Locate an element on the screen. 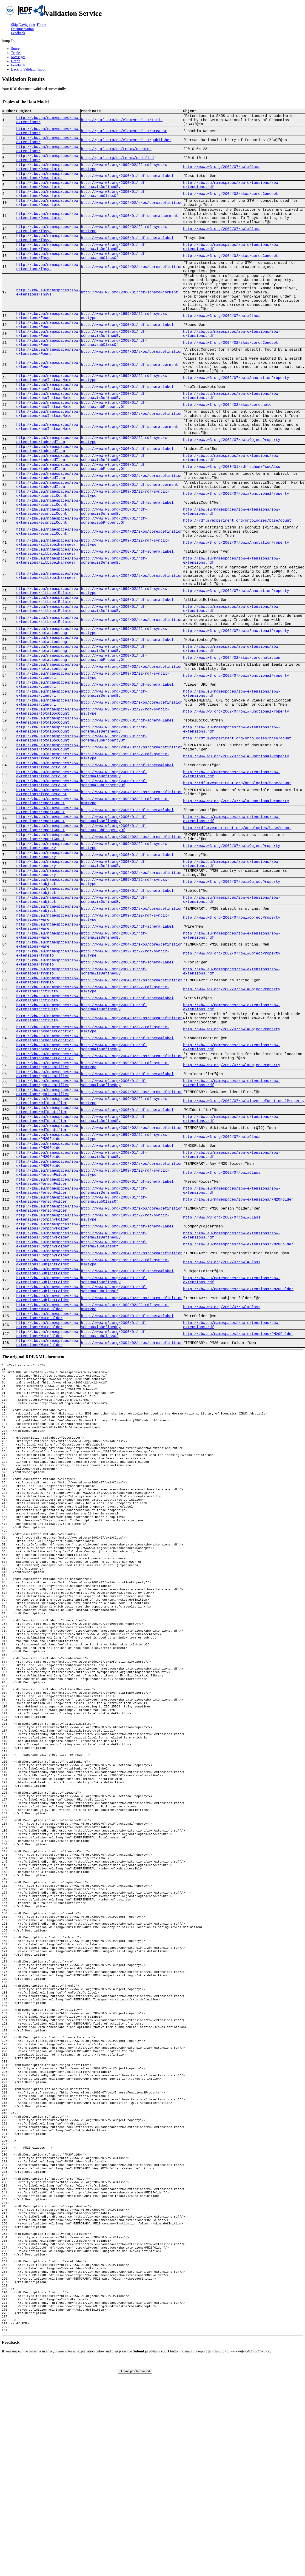  199 is located at coordinates (4, 2185).